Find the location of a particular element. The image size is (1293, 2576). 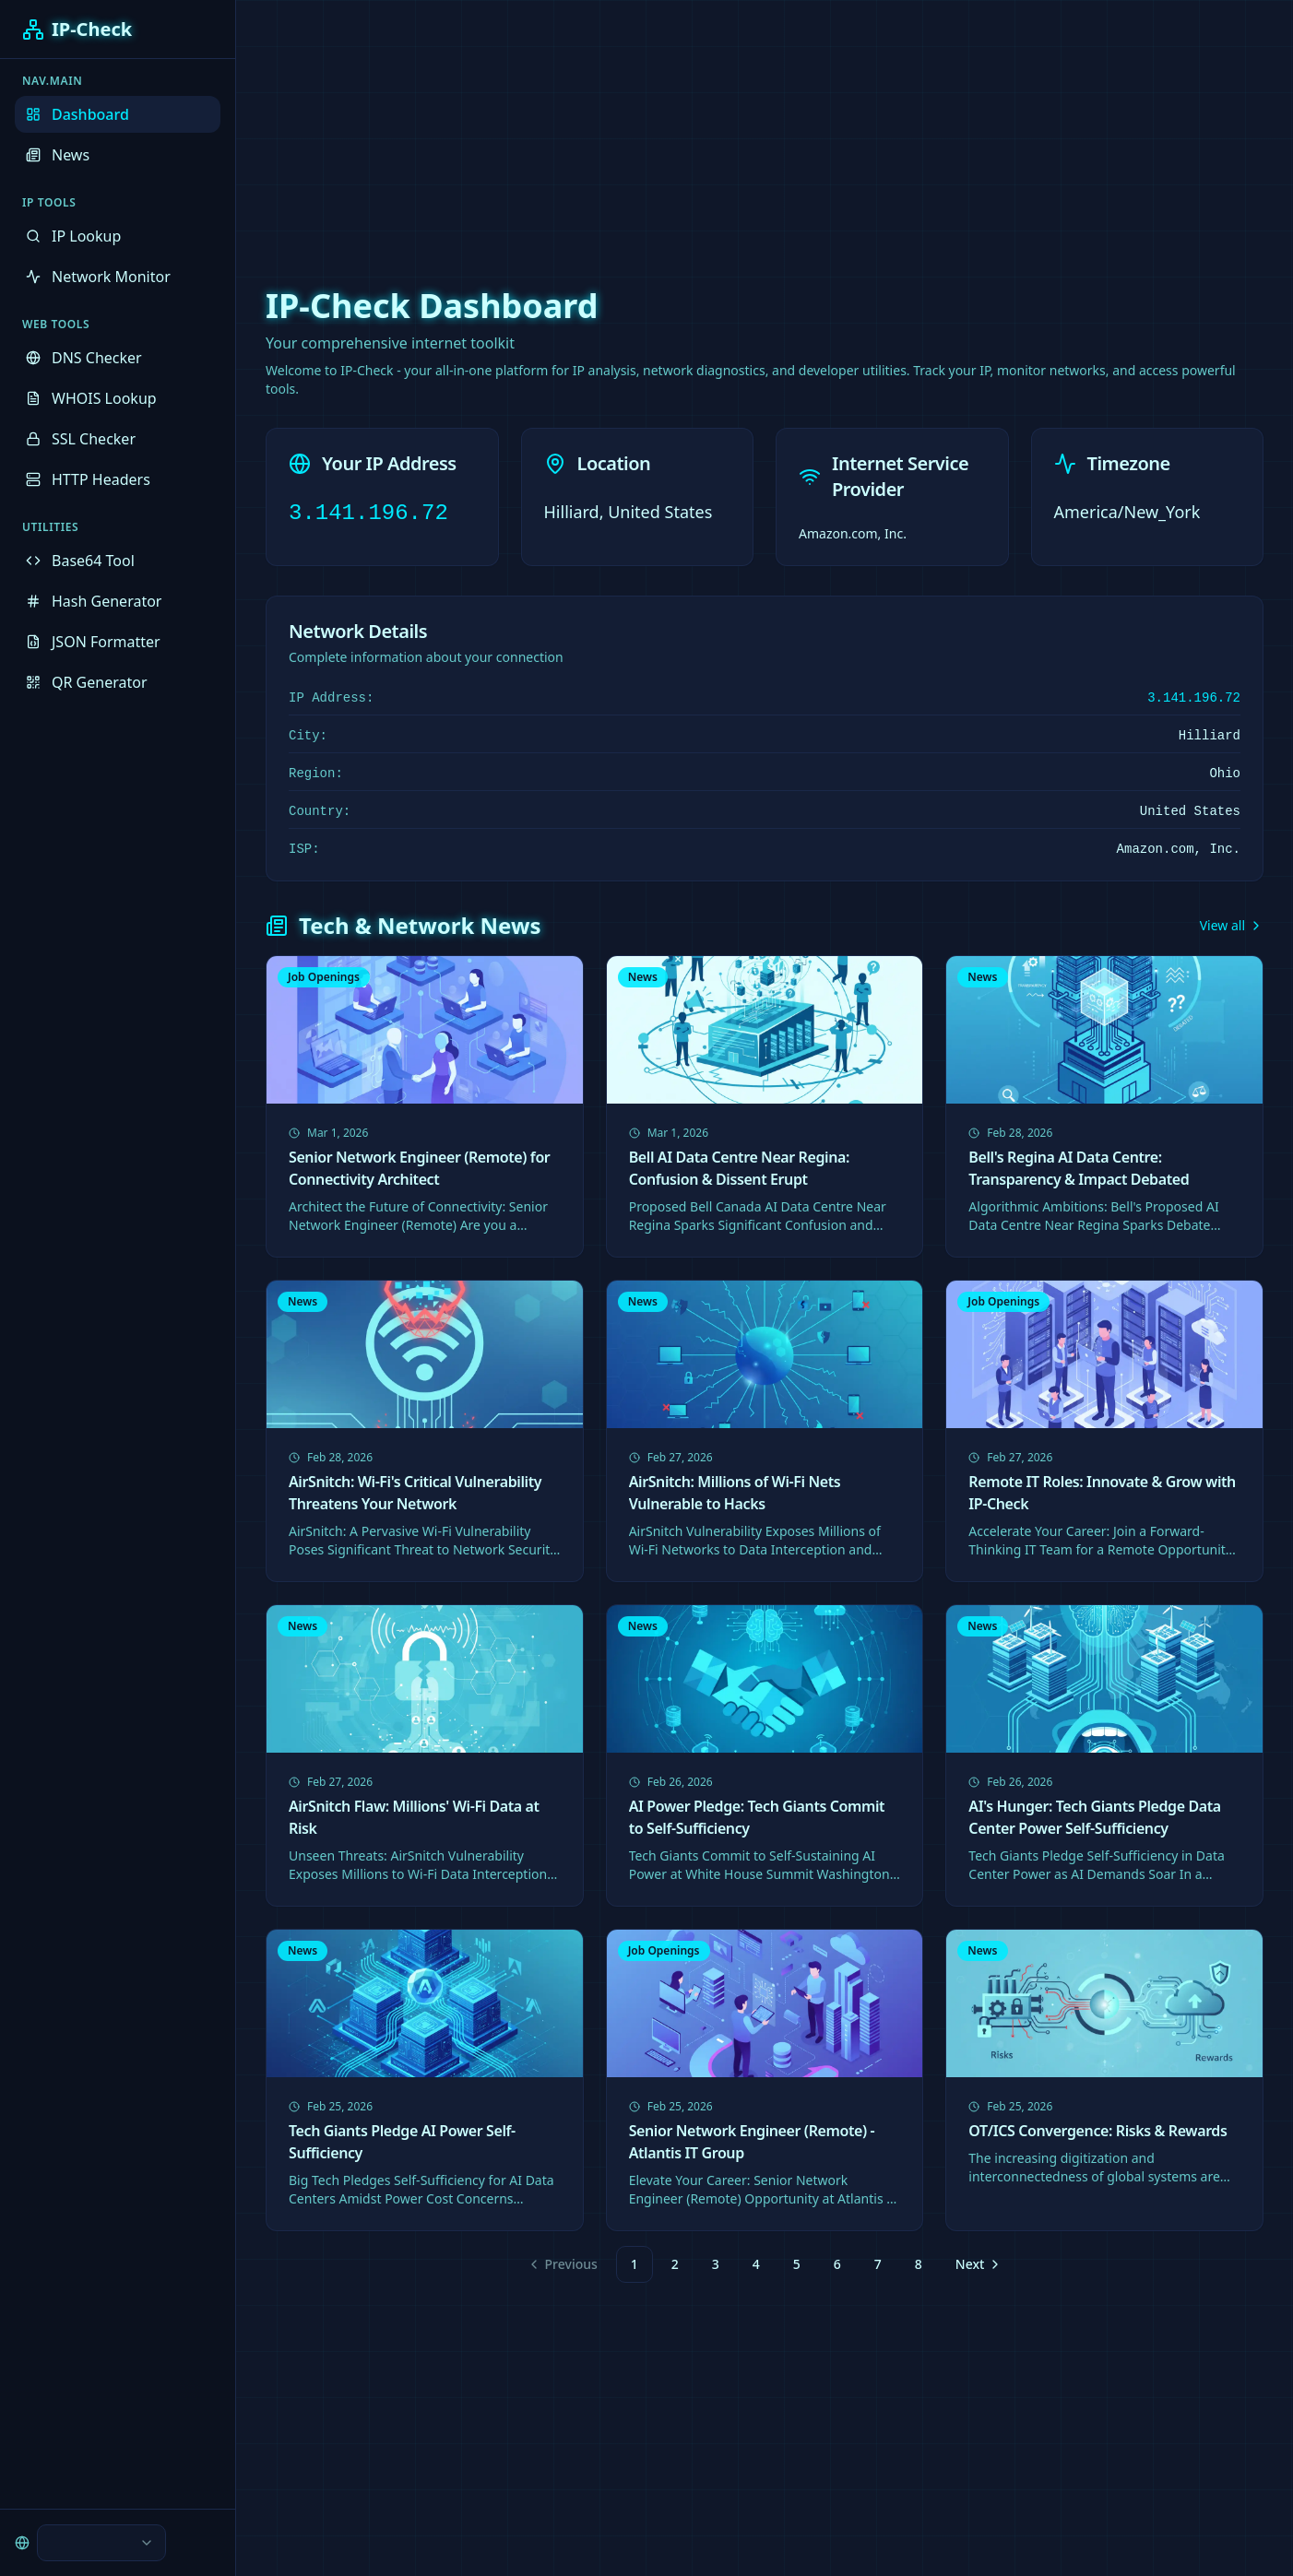

[Advertisement] is located at coordinates (646, 129).